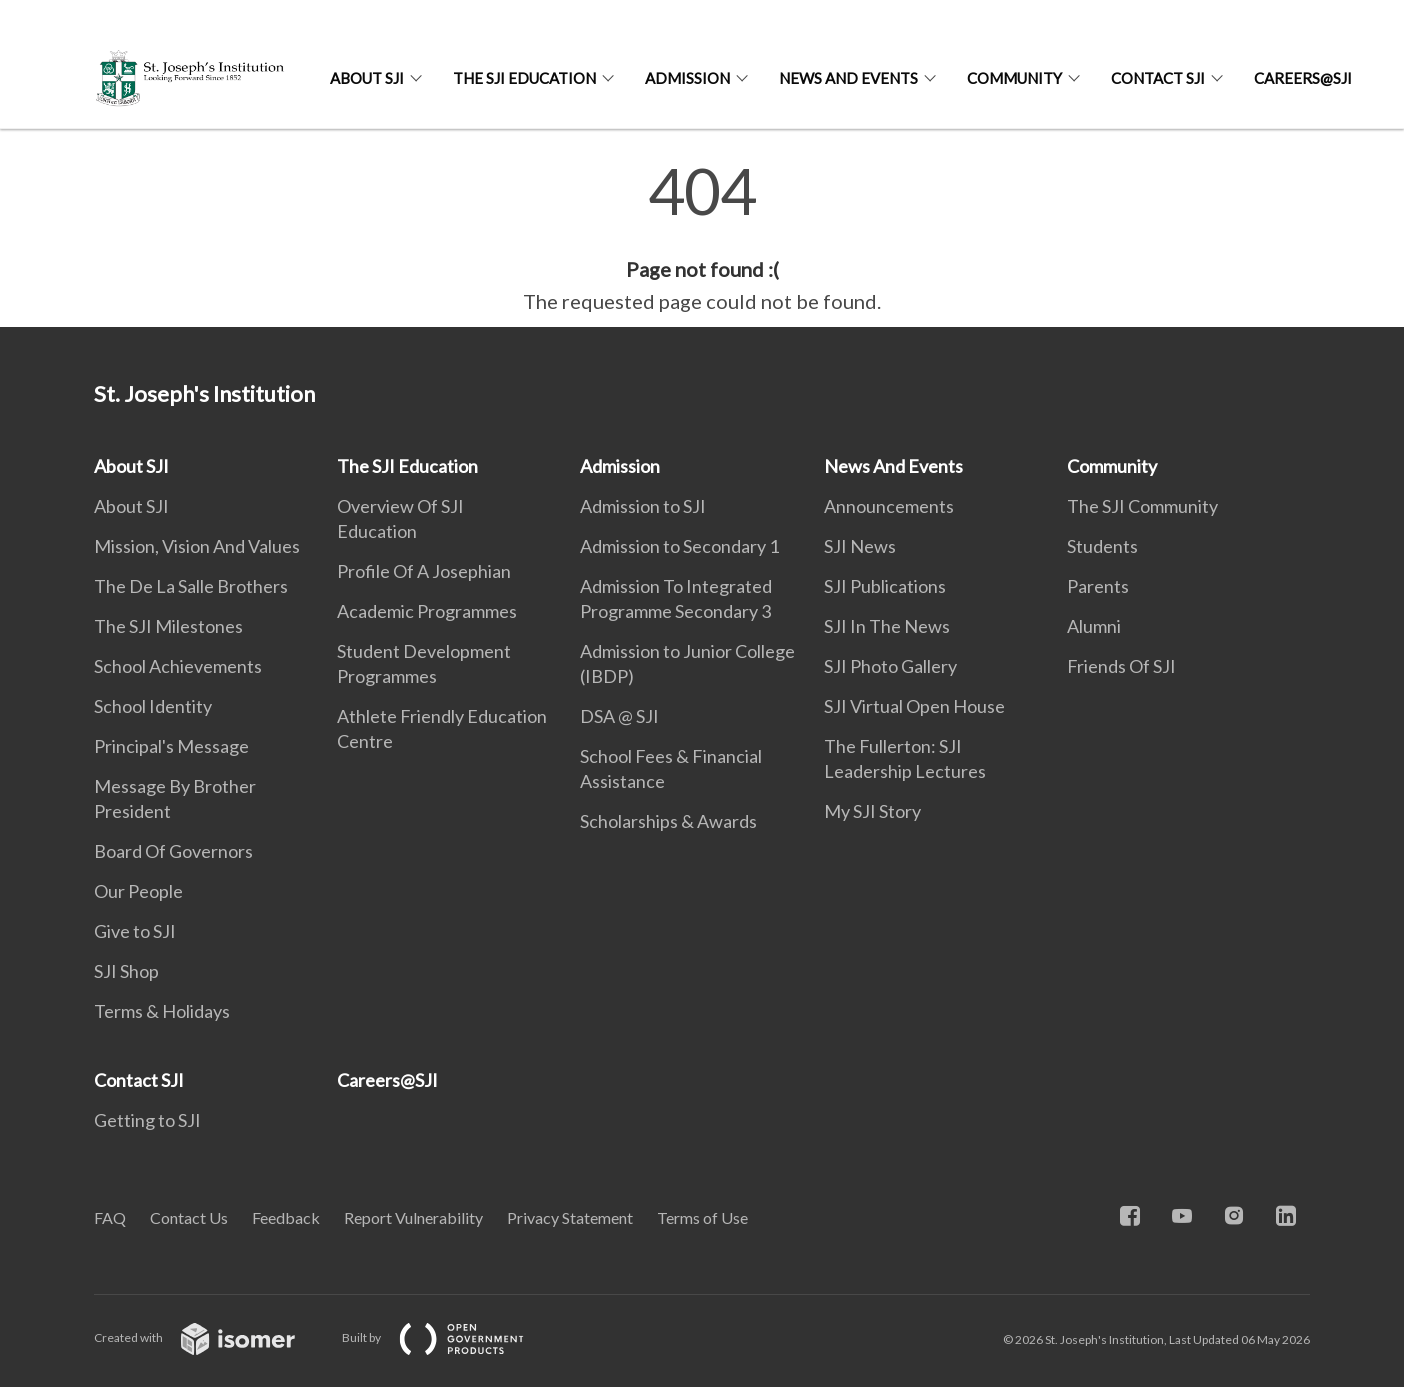  I want to click on Alumni, so click(1094, 626).